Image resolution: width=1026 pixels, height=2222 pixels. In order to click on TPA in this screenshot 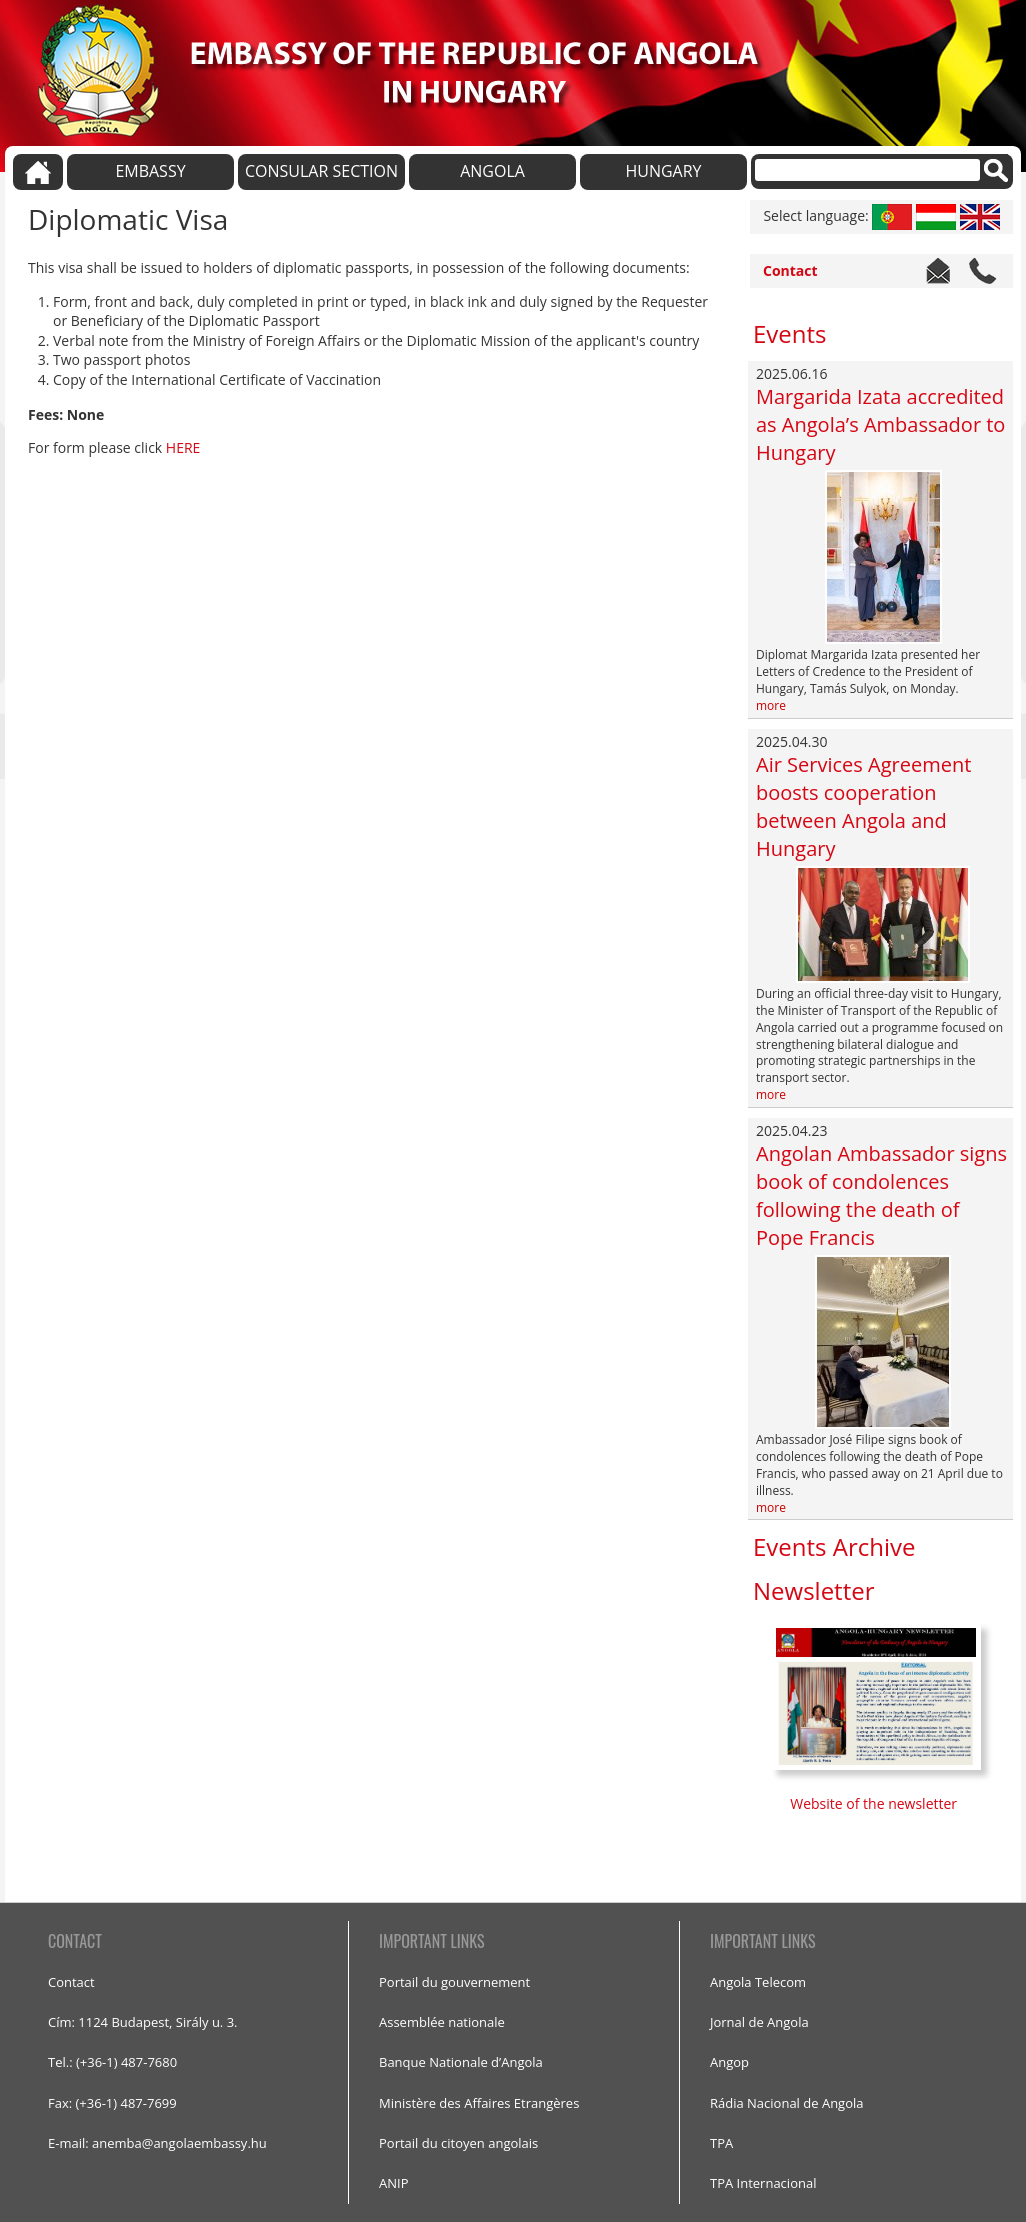, I will do `click(721, 2143)`.